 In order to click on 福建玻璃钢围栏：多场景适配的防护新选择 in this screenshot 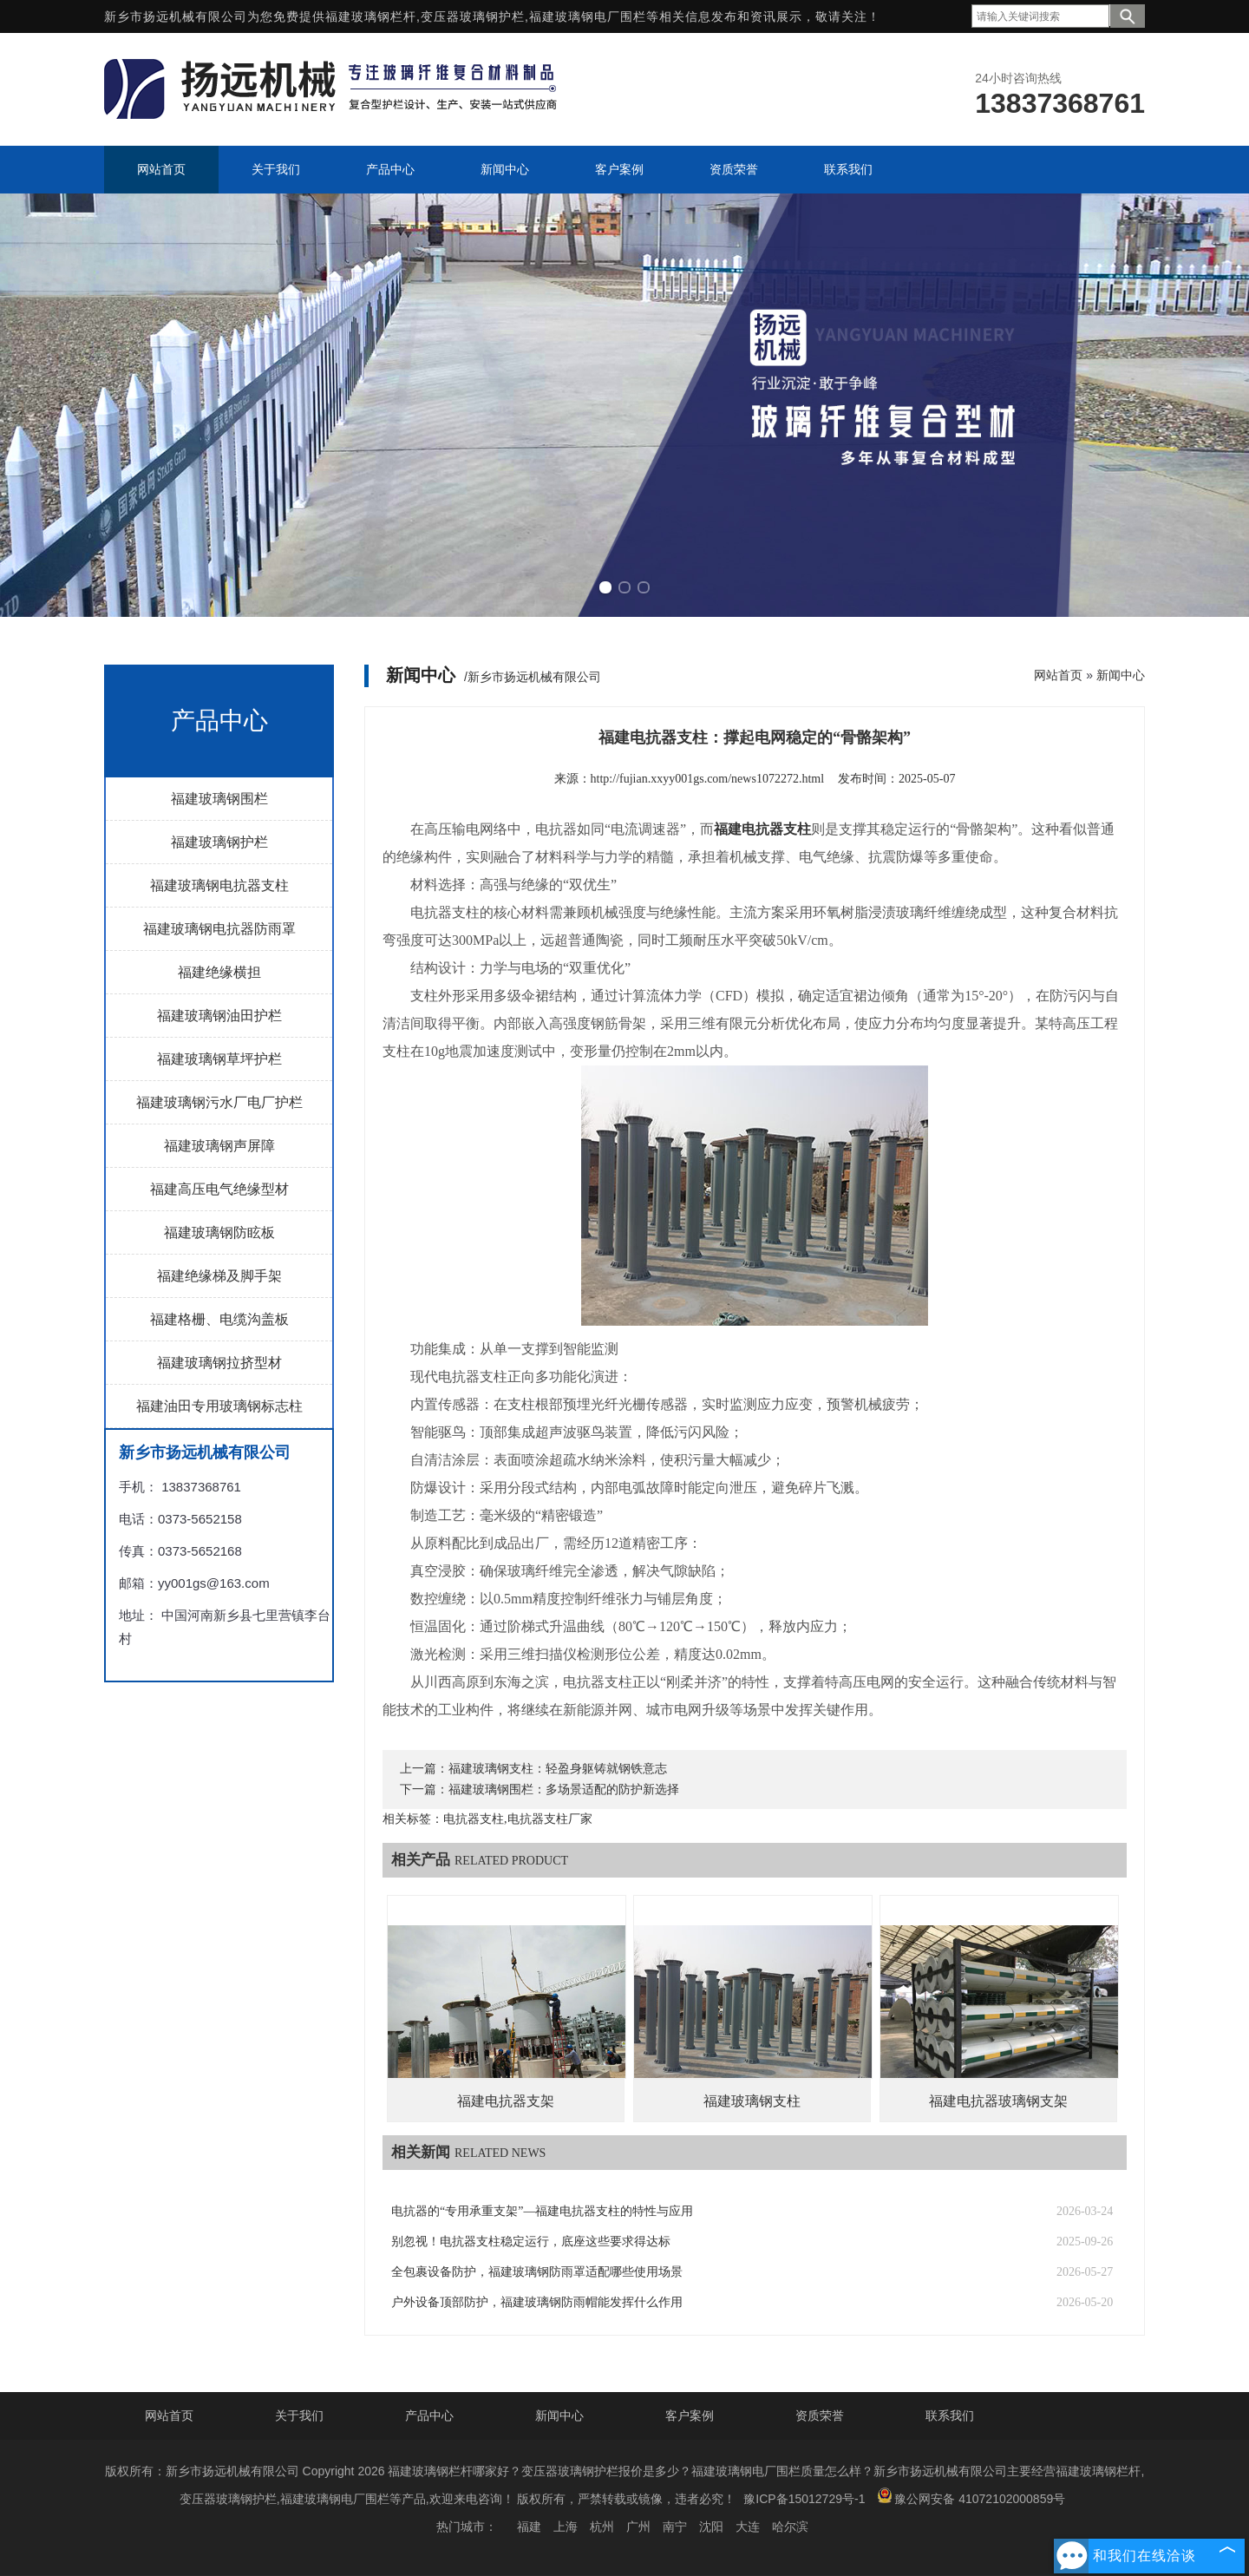, I will do `click(563, 1789)`.